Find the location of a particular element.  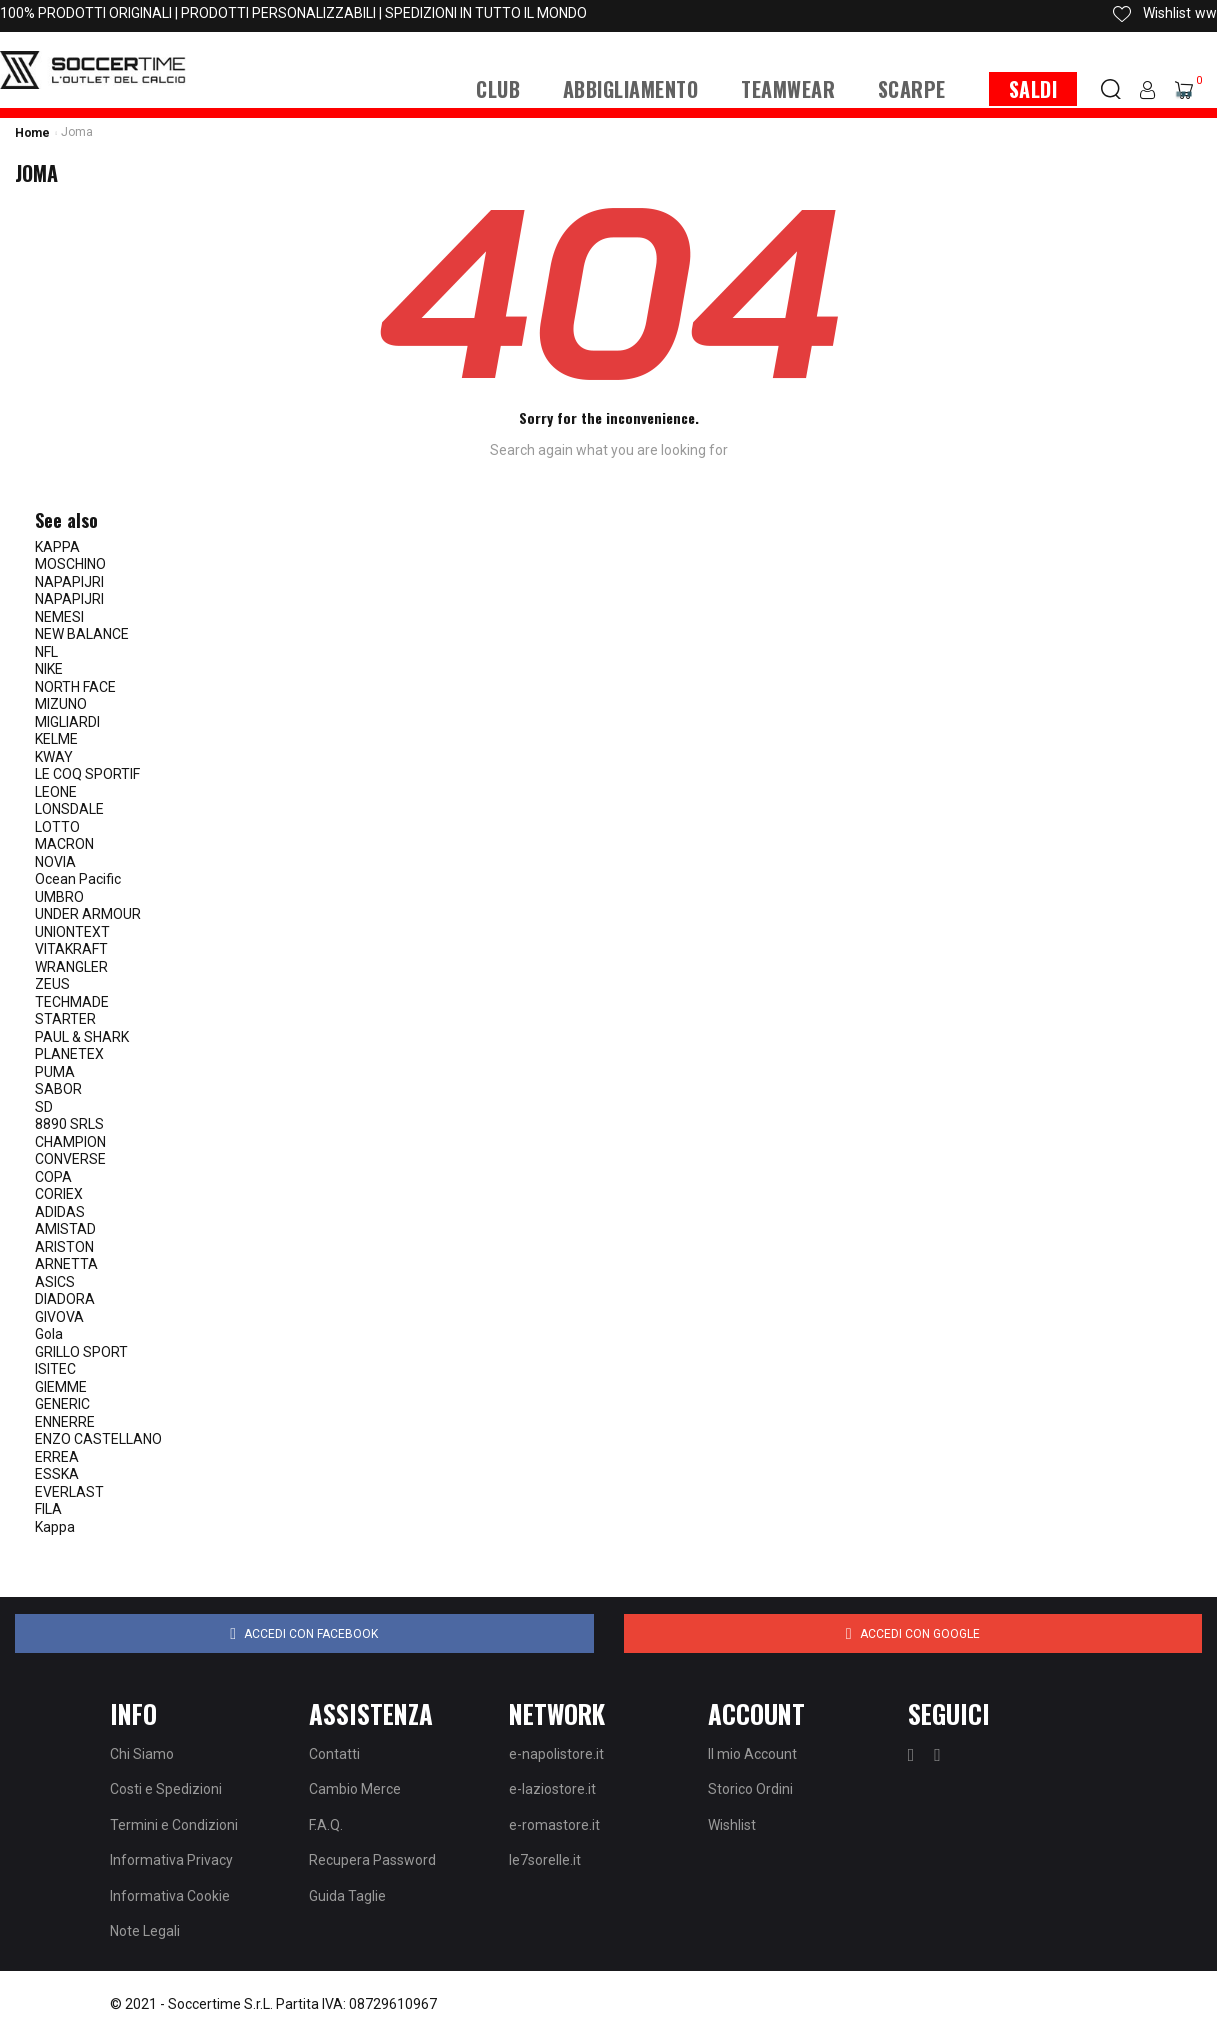

LONSDALE is located at coordinates (69, 809).